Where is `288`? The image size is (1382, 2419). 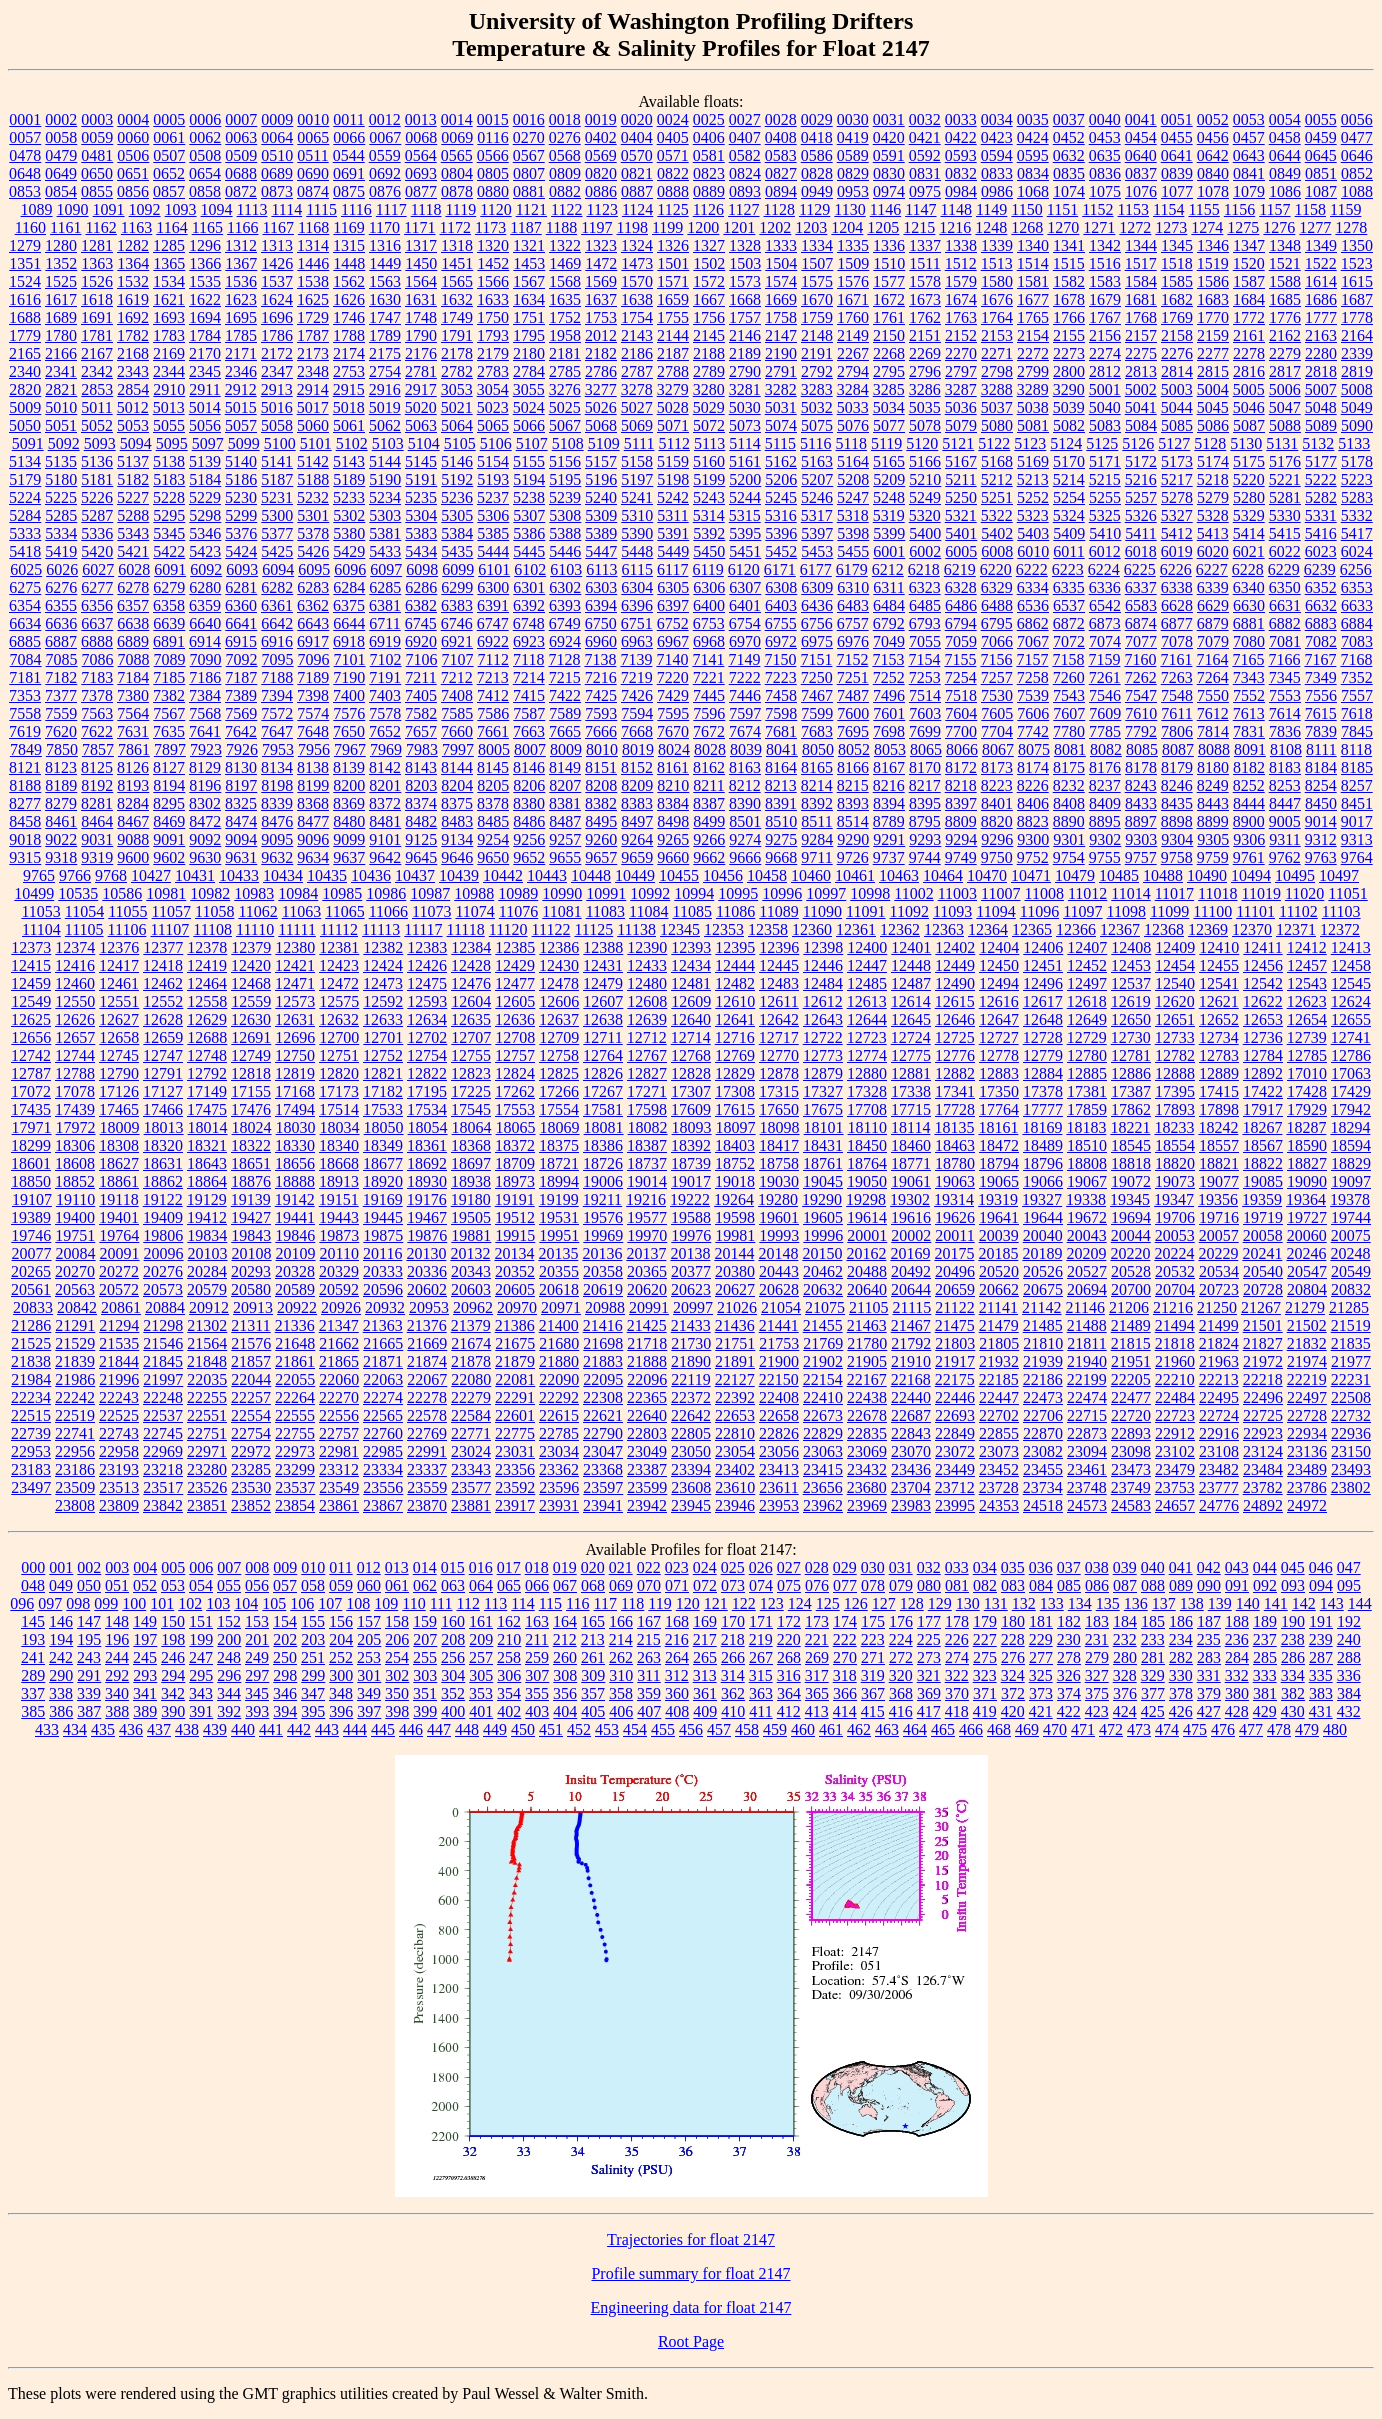
288 is located at coordinates (1349, 1657).